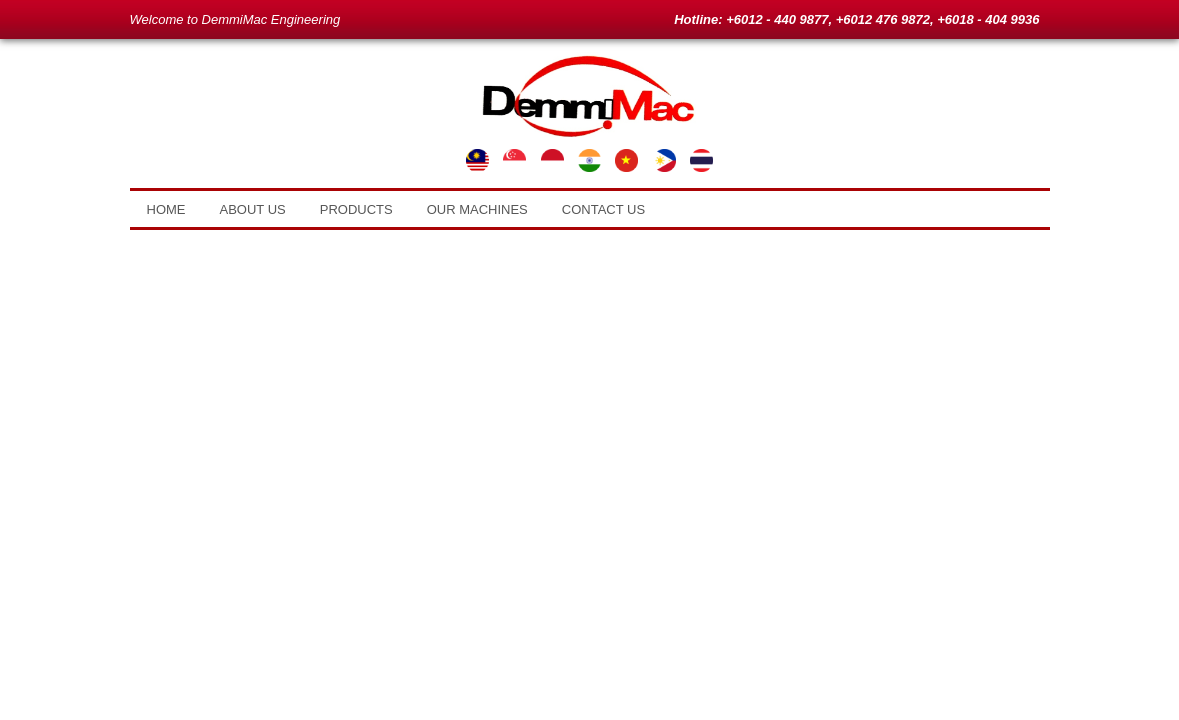 Image resolution: width=1179 pixels, height=720 pixels. What do you see at coordinates (253, 209) in the screenshot?
I see `About Us` at bounding box center [253, 209].